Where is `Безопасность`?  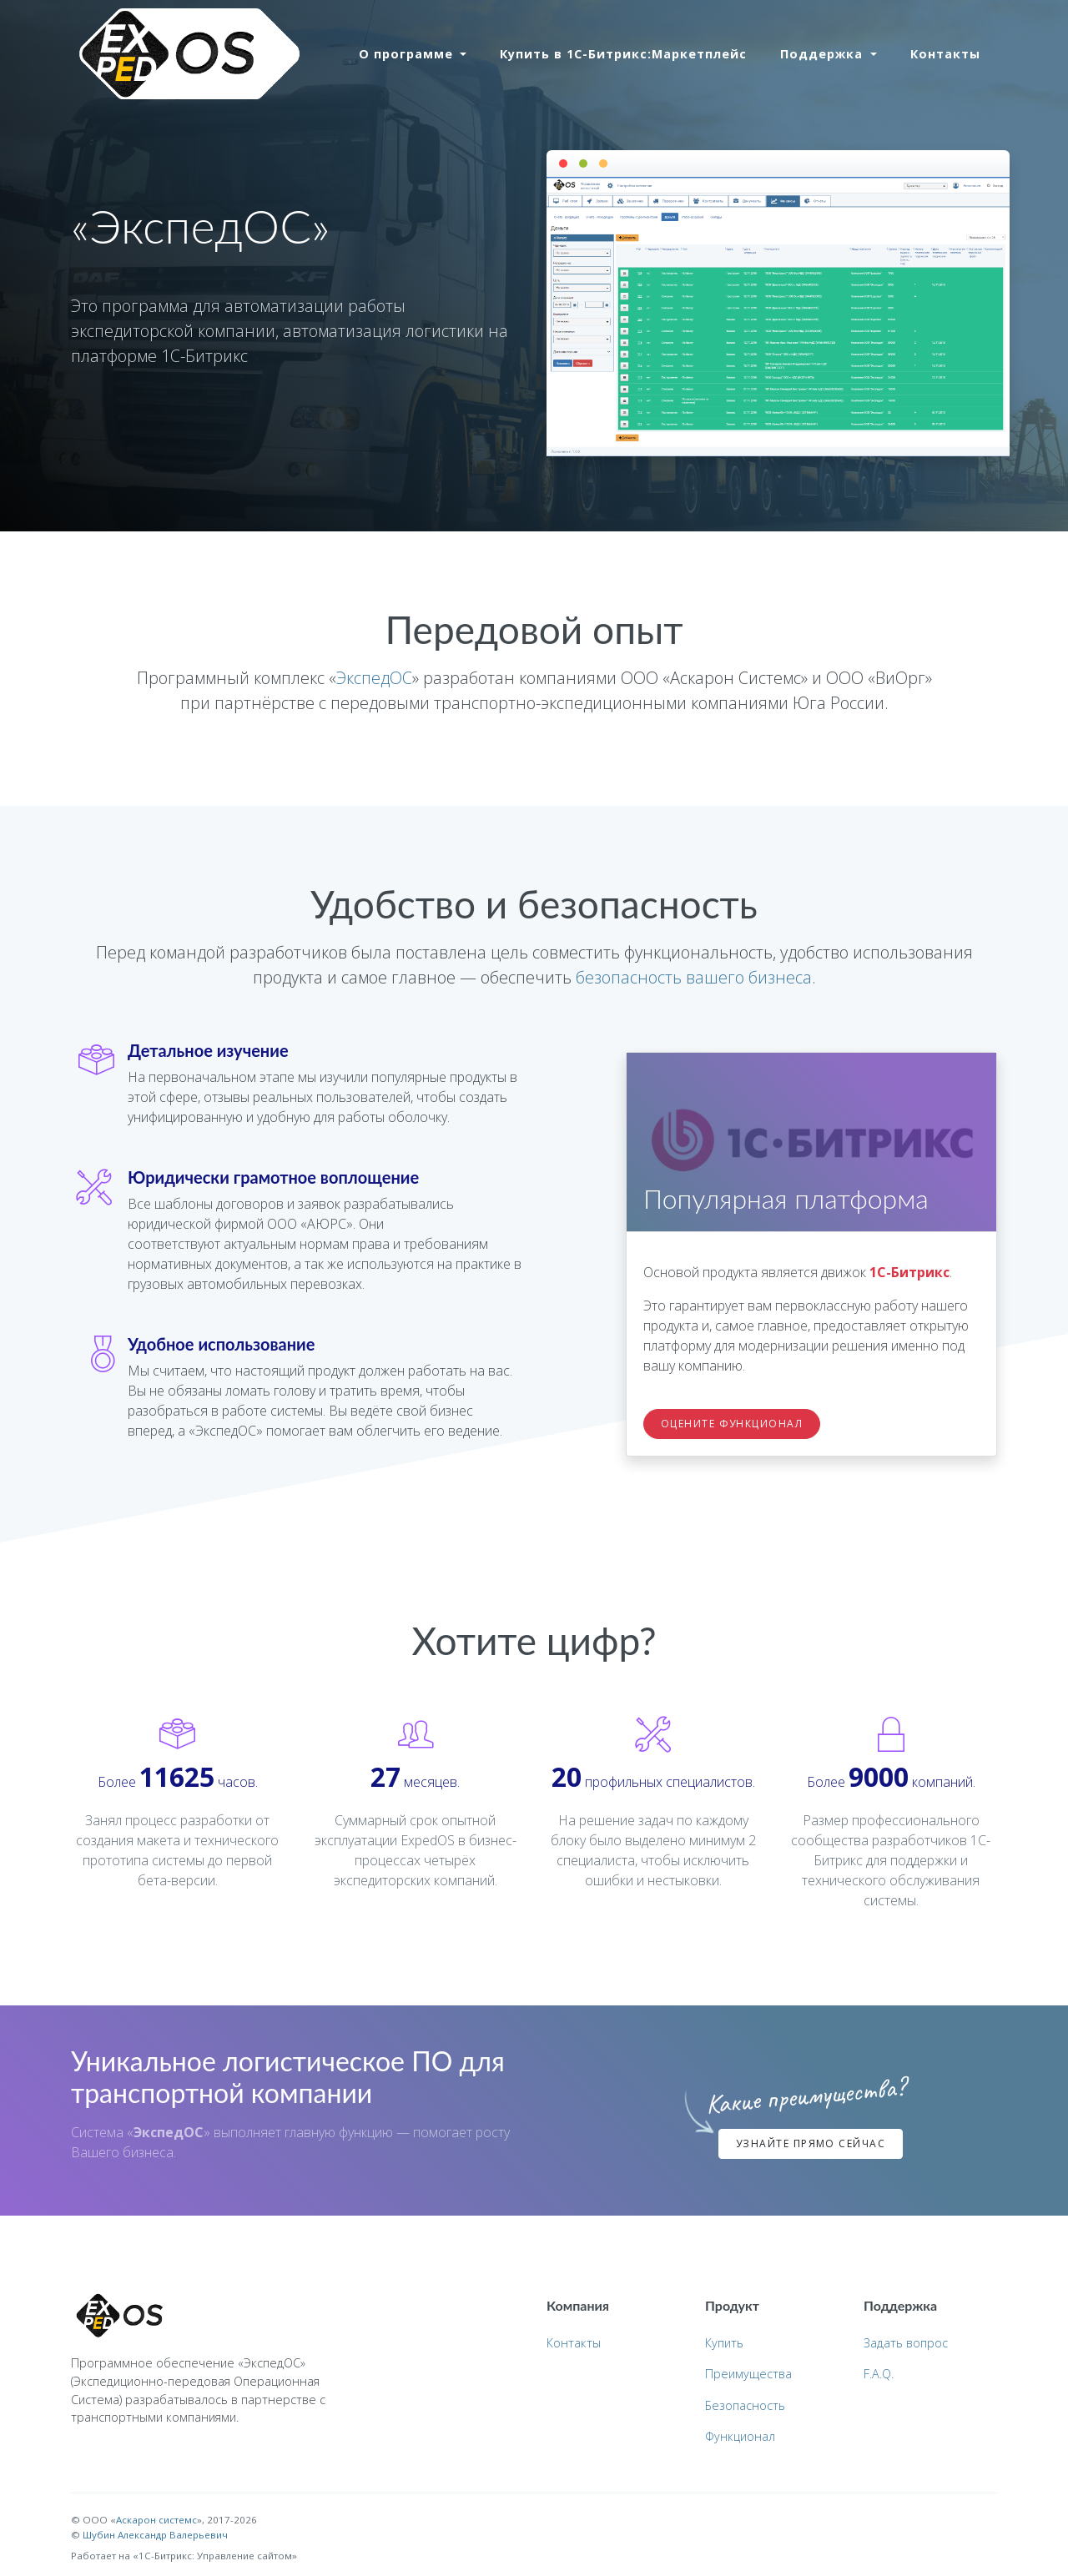
Безопасность is located at coordinates (745, 2405).